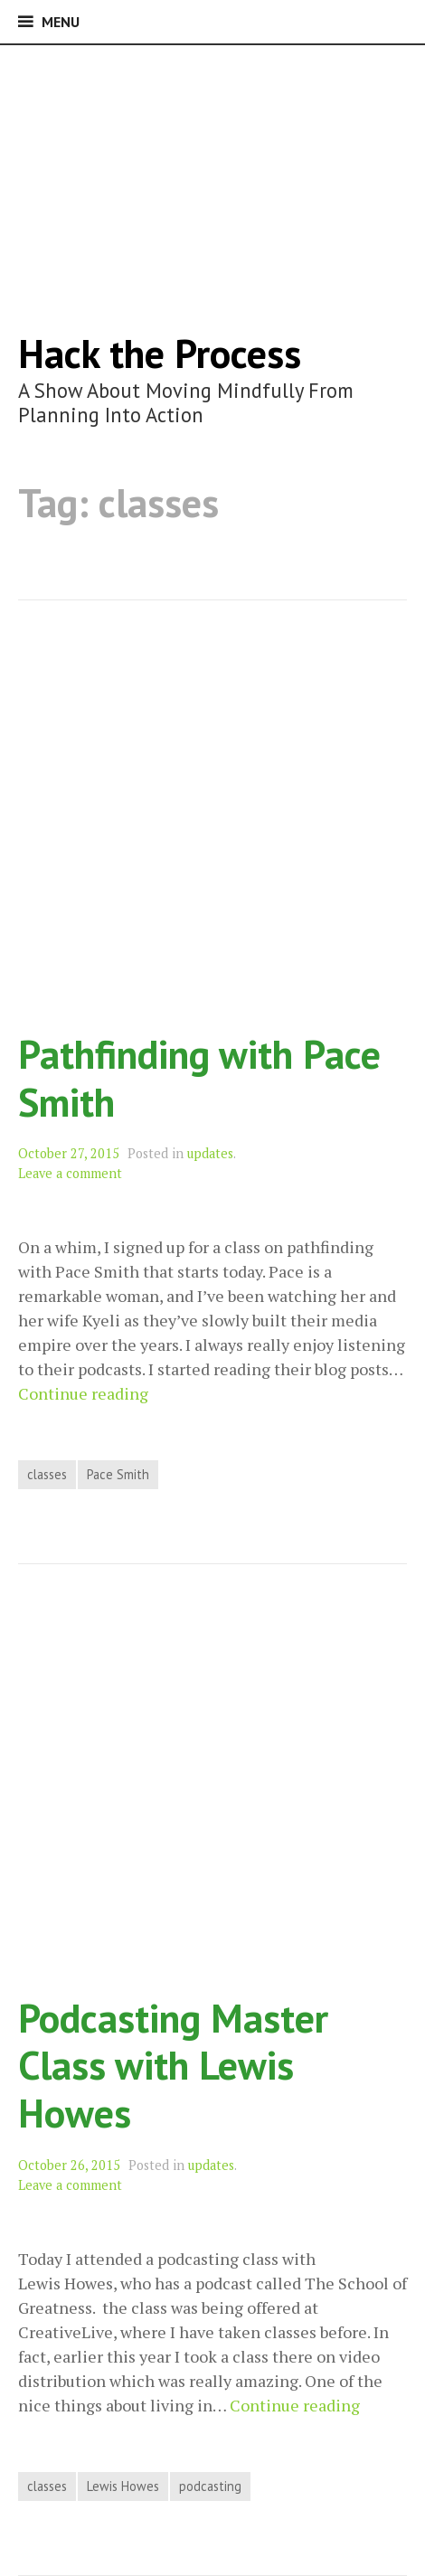  Describe the element at coordinates (118, 1474) in the screenshot. I see `Pace Smith` at that location.